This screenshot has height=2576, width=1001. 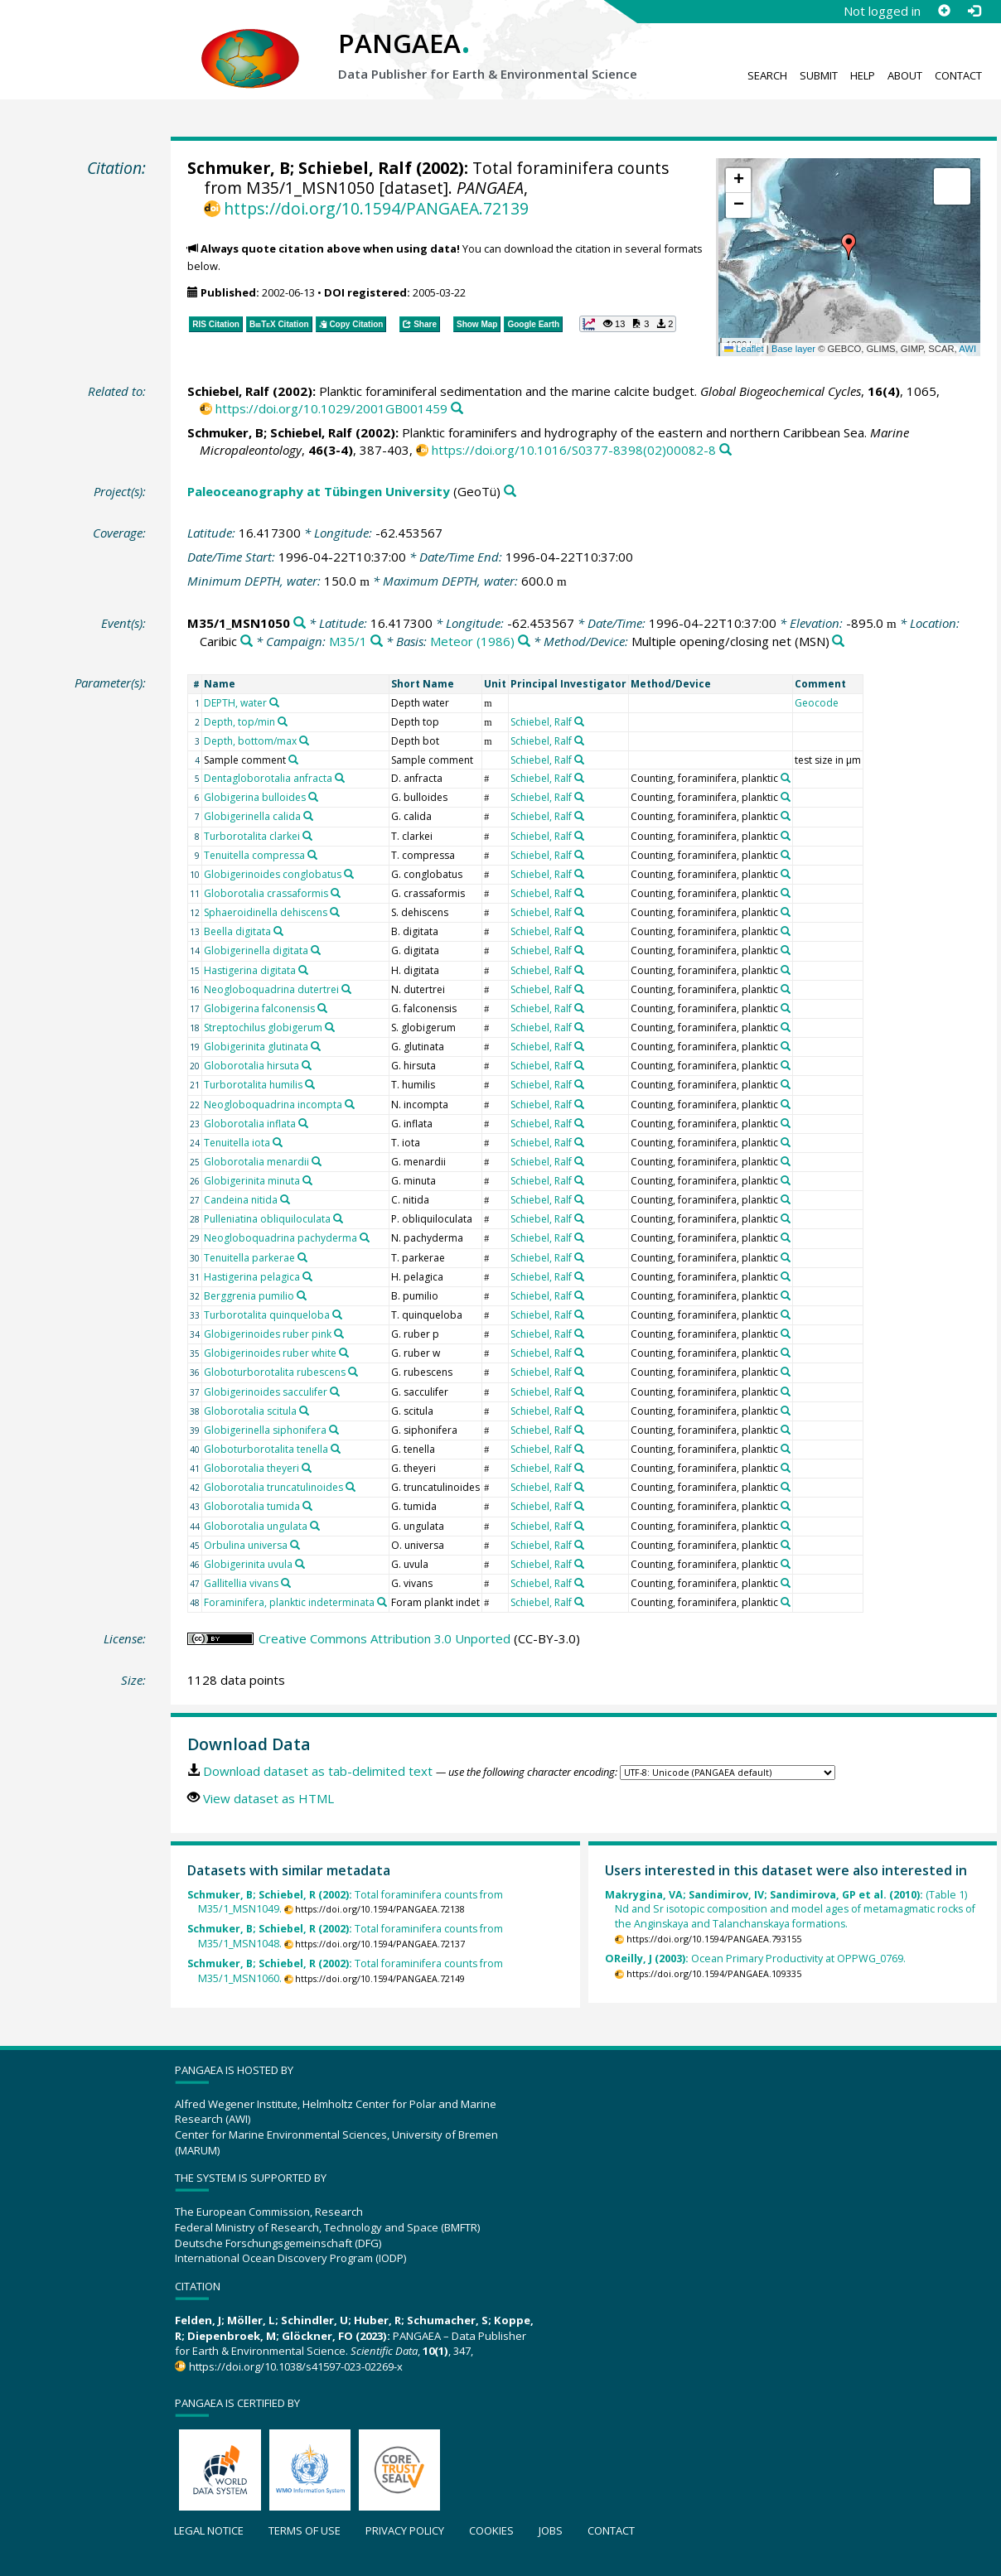 What do you see at coordinates (255, 797) in the screenshot?
I see `Globigerina bulloides` at bounding box center [255, 797].